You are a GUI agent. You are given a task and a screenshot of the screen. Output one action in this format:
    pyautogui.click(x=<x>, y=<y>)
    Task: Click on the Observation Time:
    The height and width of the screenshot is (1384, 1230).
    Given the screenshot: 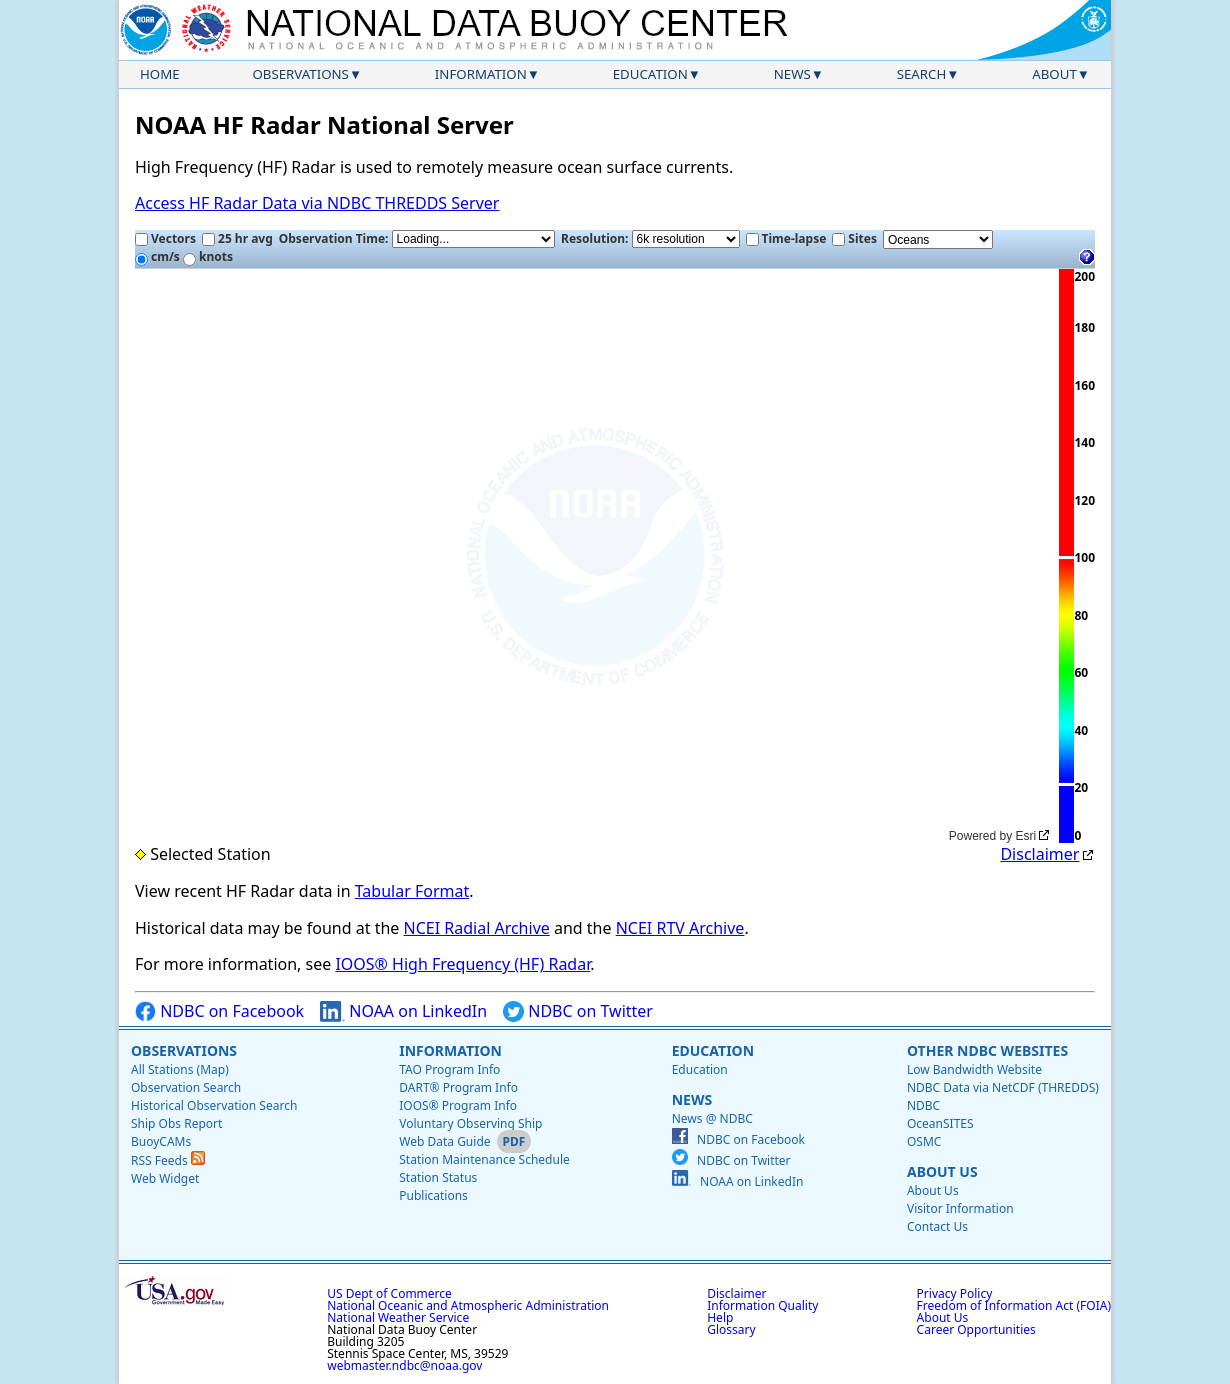 What is the action you would take?
    pyautogui.click(x=417, y=239)
    